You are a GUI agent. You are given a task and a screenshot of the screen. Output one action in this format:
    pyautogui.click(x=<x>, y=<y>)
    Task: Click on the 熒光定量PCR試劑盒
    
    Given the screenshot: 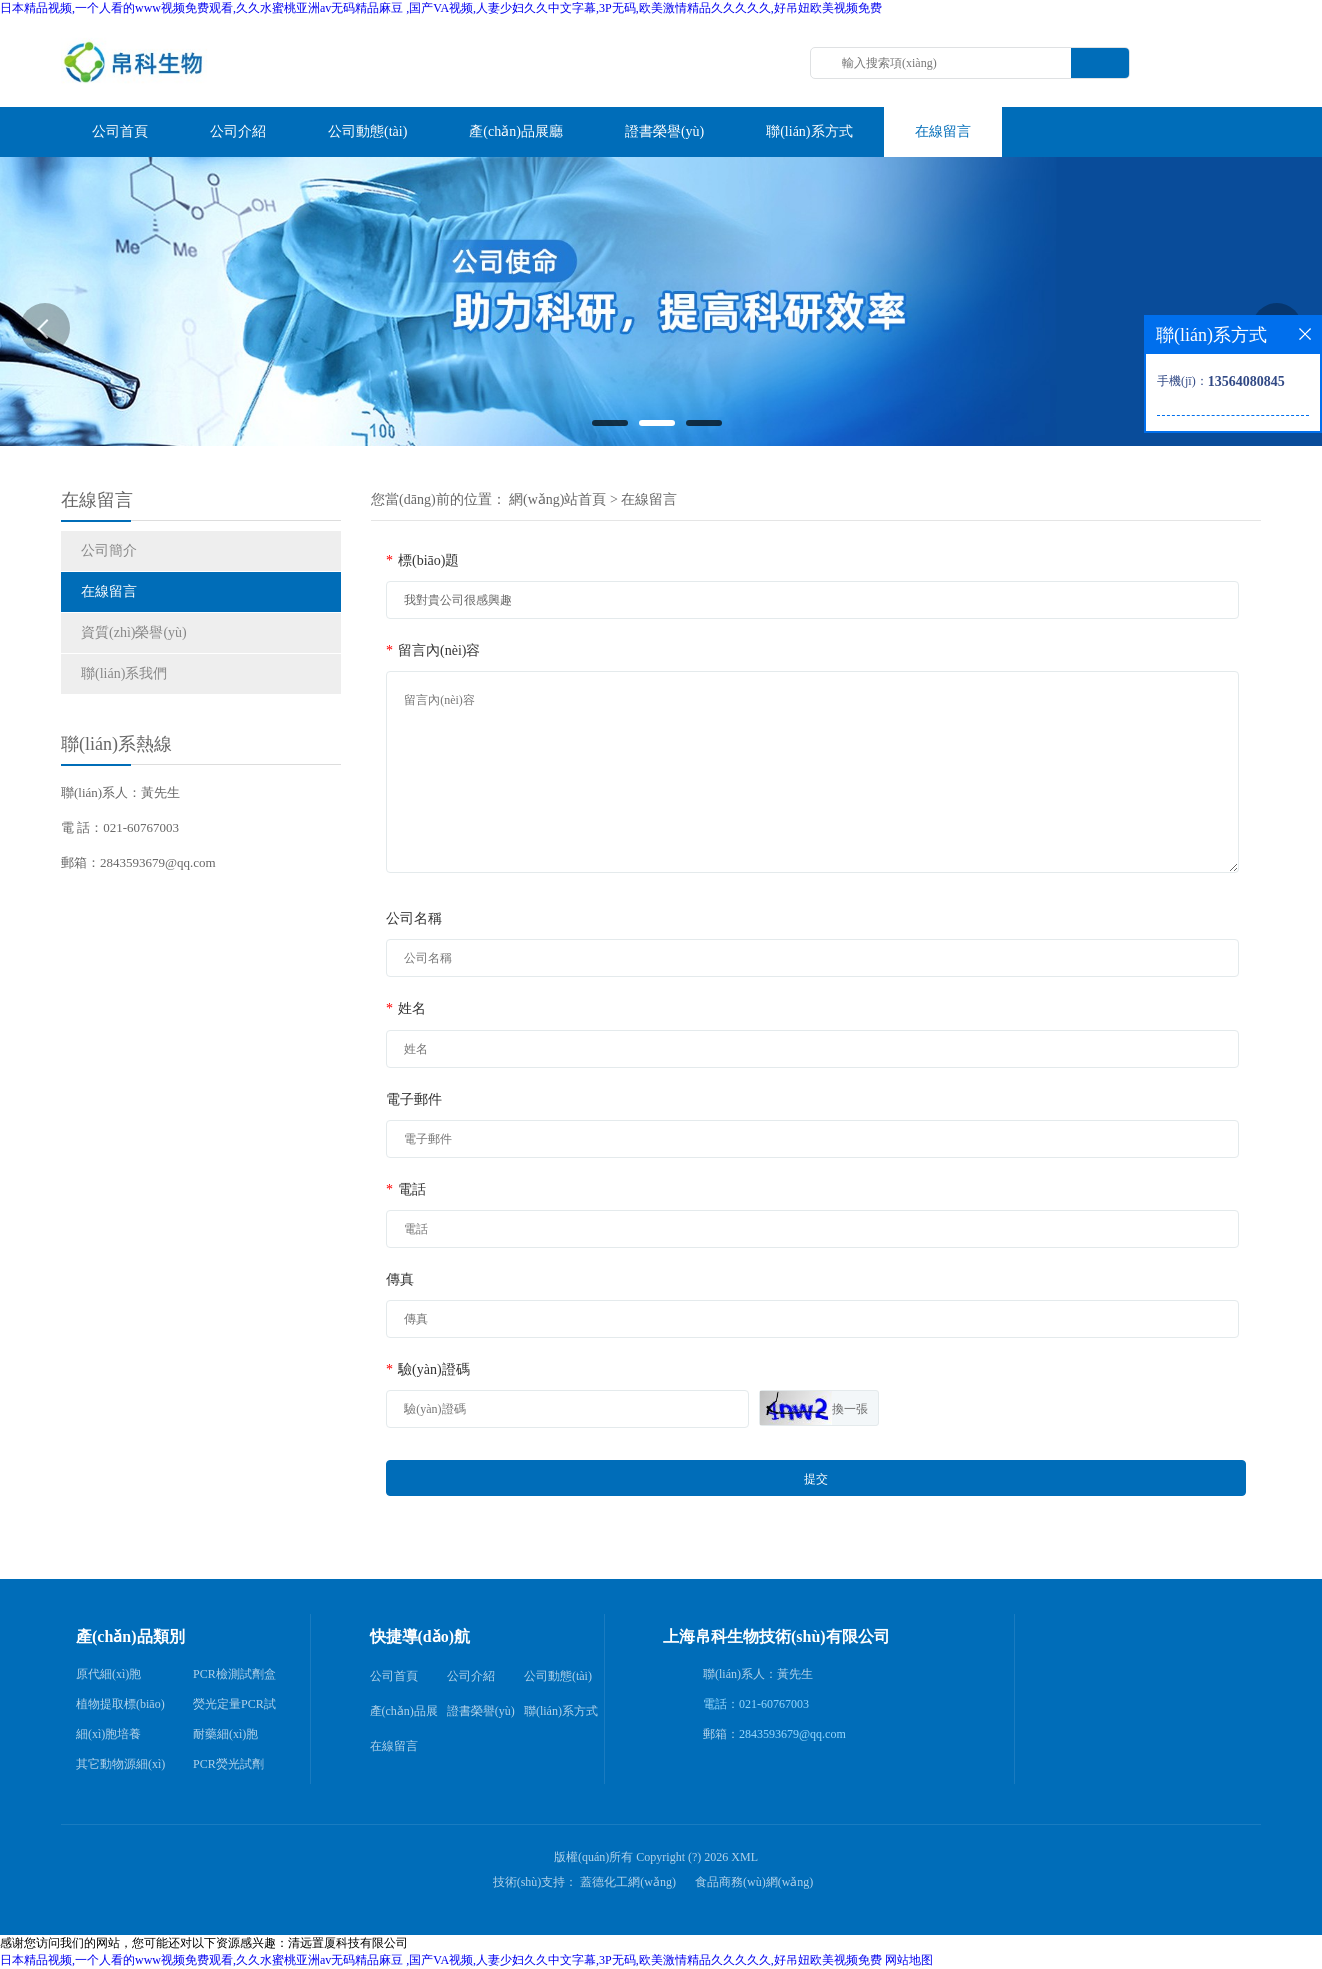 What is the action you would take?
    pyautogui.click(x=234, y=1708)
    